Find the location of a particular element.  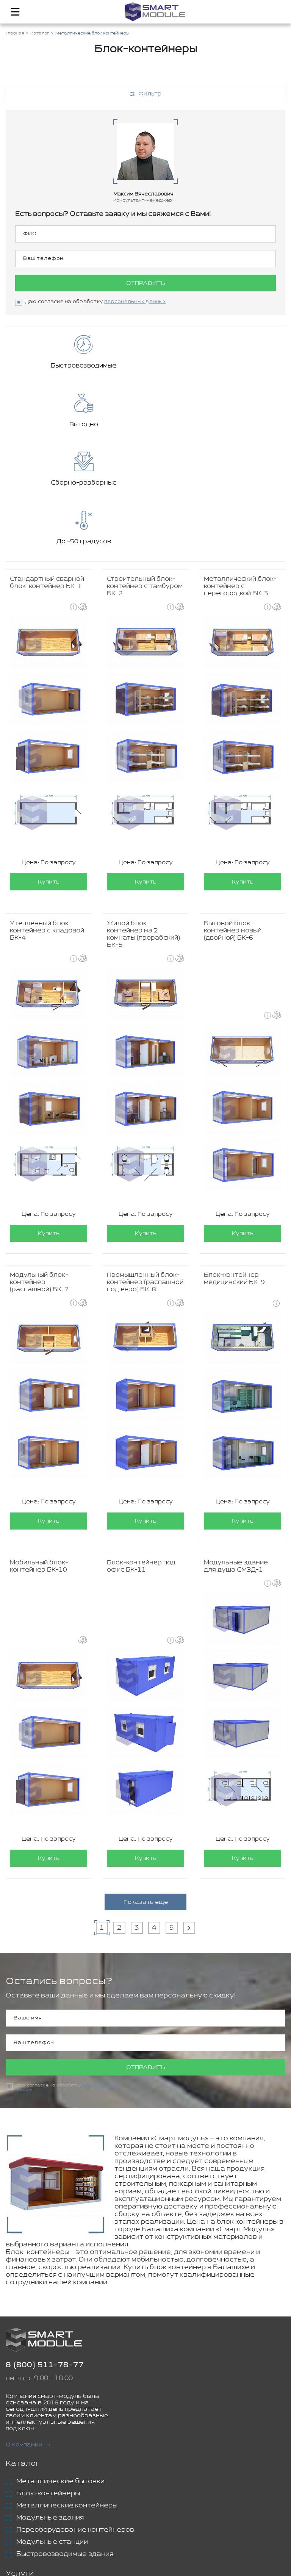

Модульный блок-контейнер (распашной) БК-7 is located at coordinates (39, 1165).